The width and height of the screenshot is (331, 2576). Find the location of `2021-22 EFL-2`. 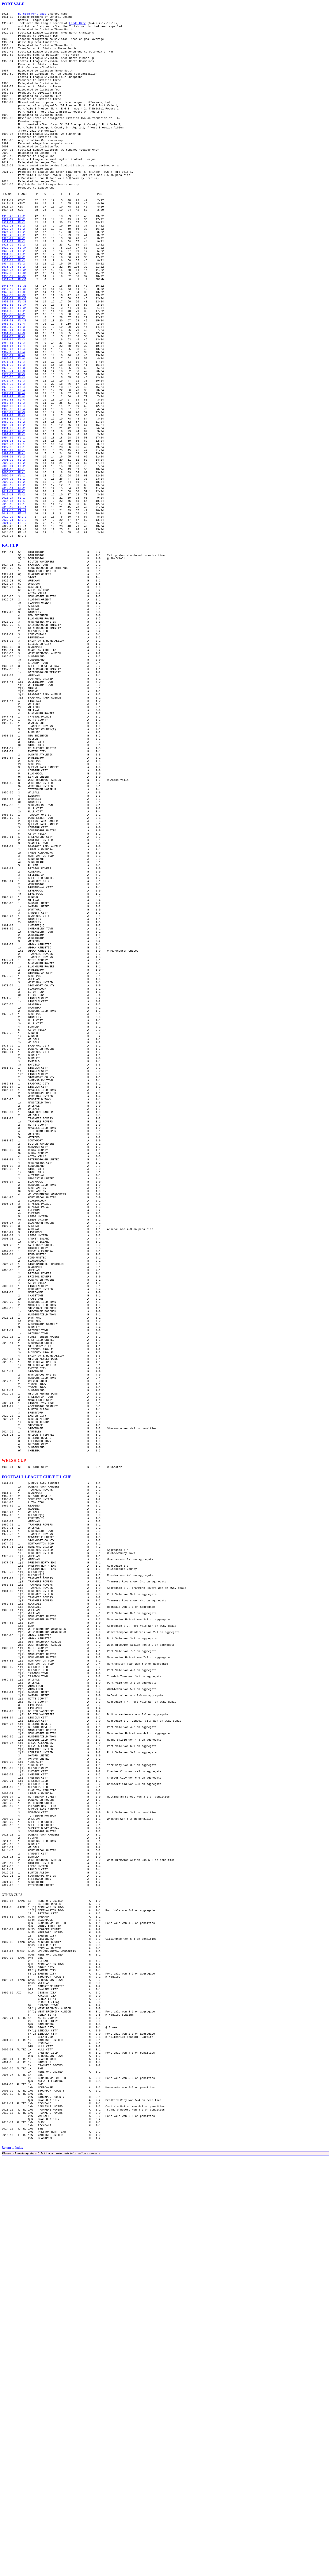

2021-22 EFL-2 is located at coordinates (14, 626).